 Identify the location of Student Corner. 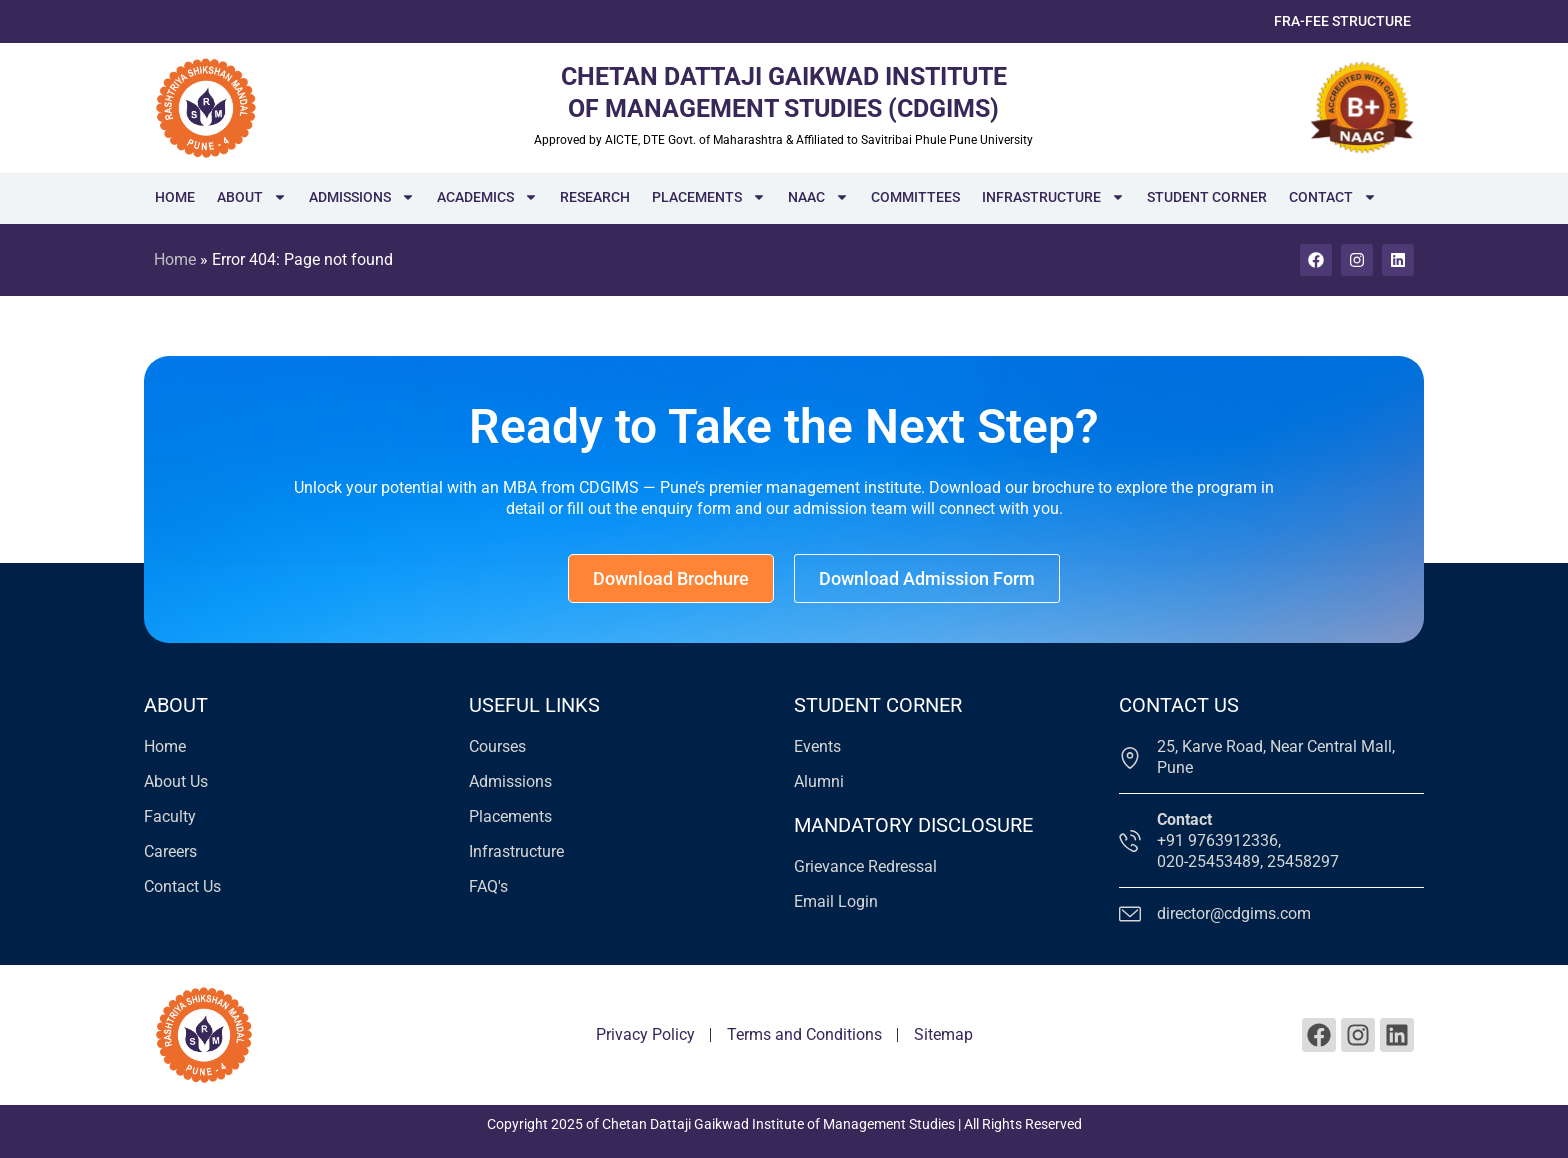
(1207, 197).